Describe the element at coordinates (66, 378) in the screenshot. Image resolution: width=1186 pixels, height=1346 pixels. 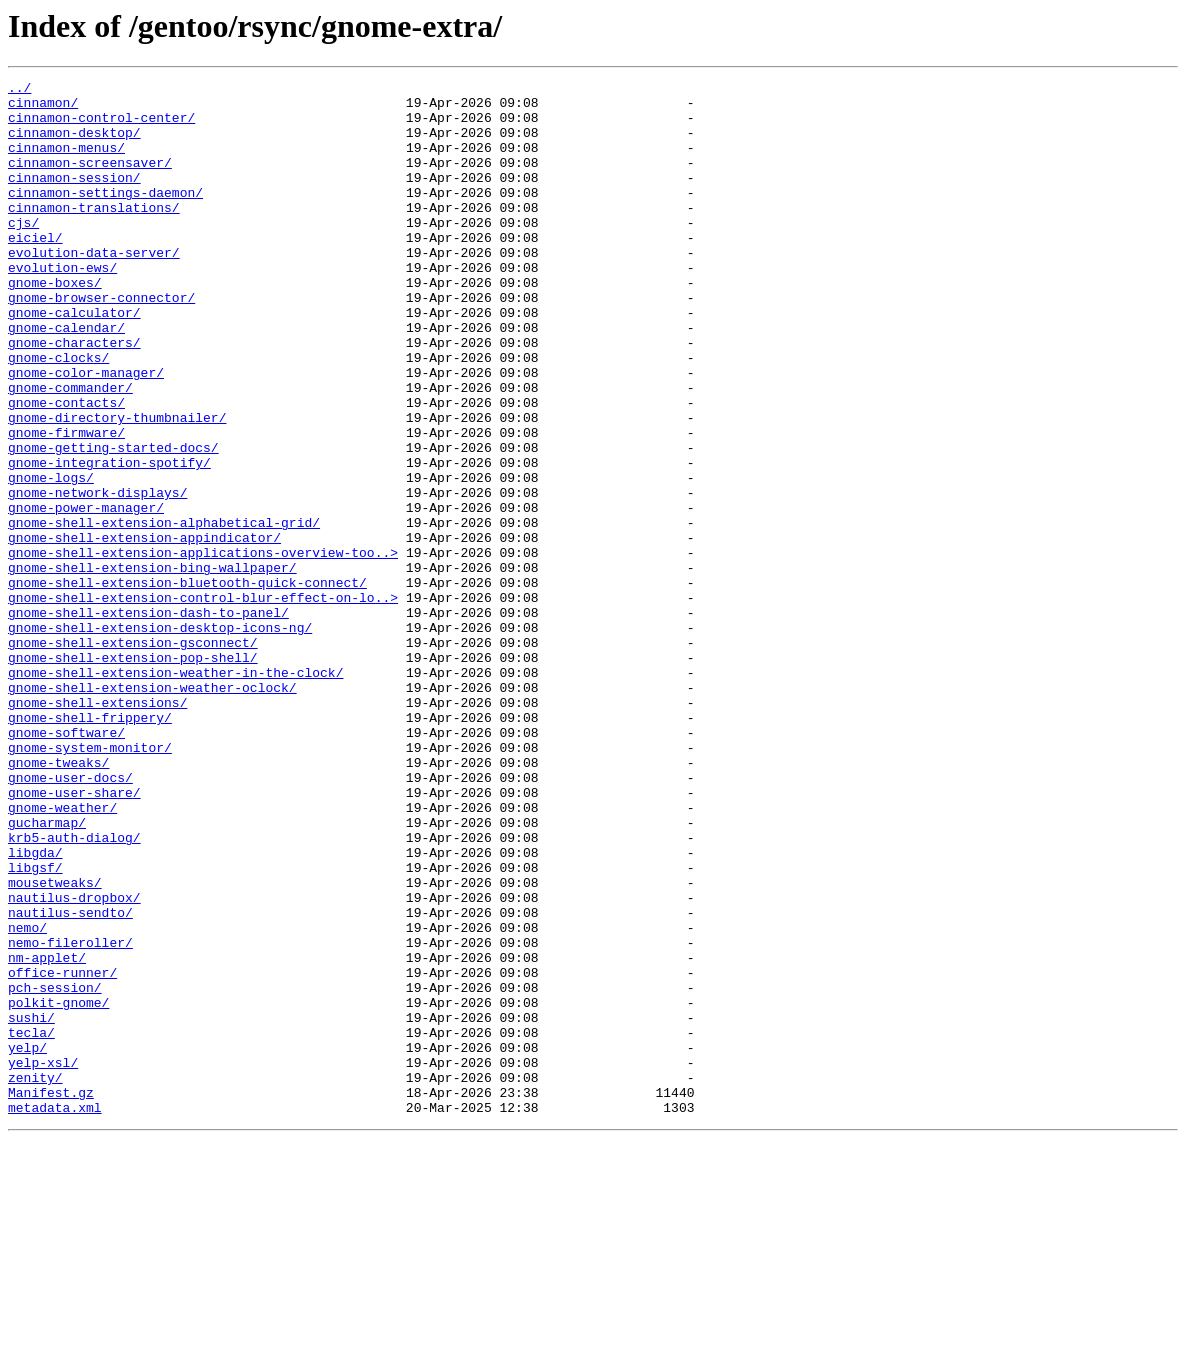
I see `gnome-calendar/` at that location.